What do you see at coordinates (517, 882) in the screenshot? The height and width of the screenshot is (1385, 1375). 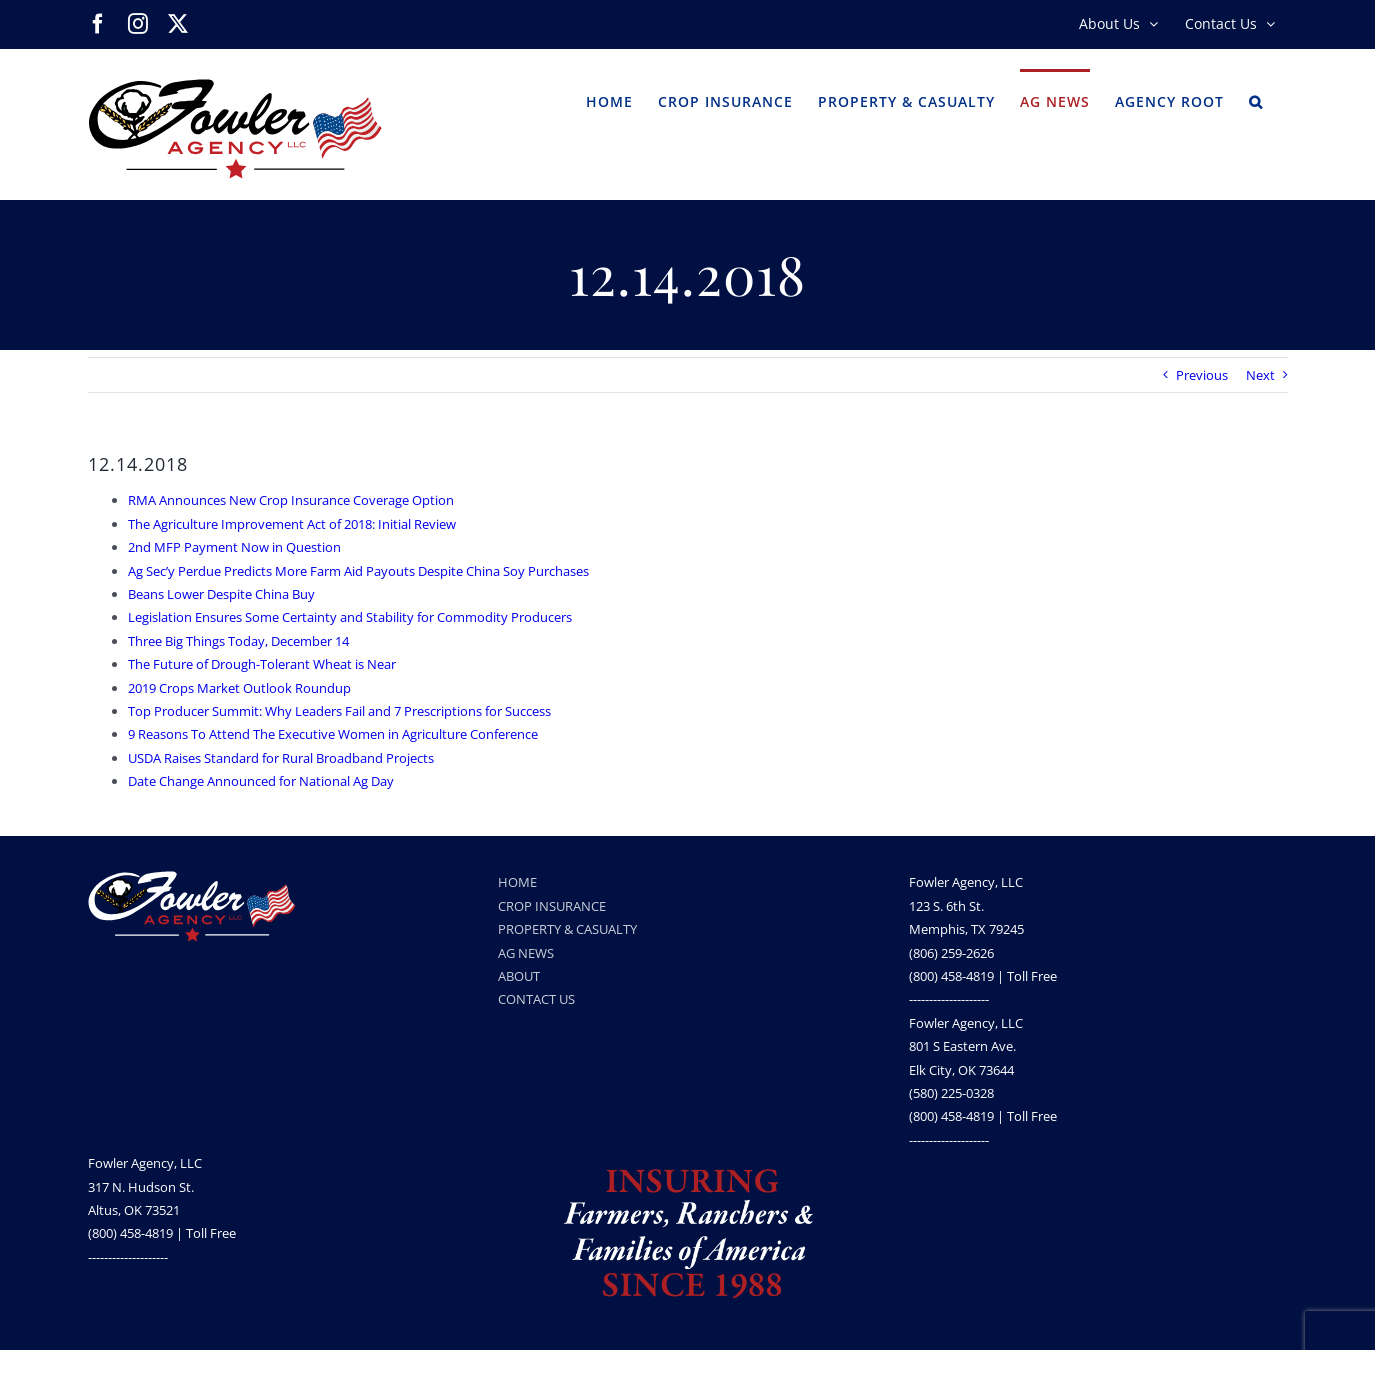 I see `HOME` at bounding box center [517, 882].